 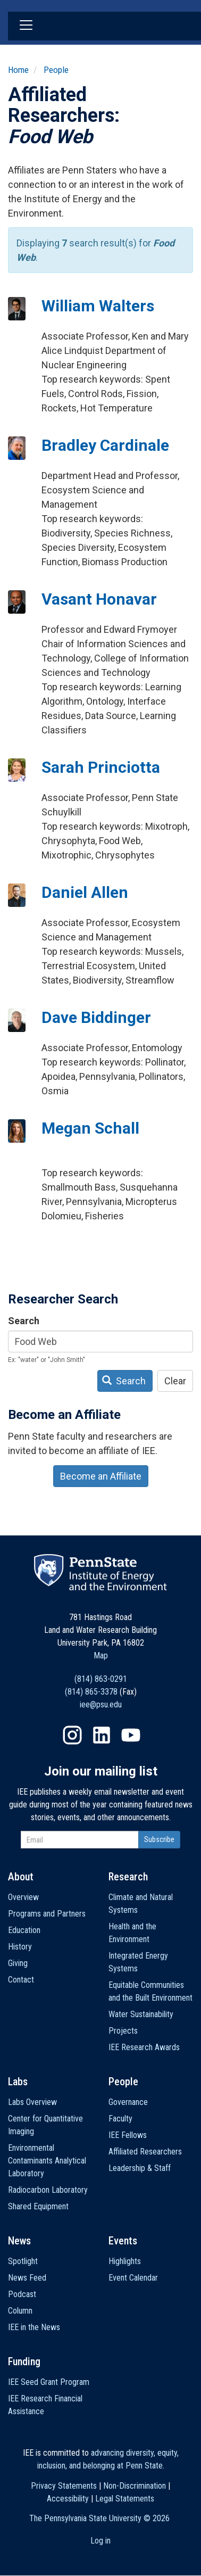 I want to click on Megan Schall, so click(x=90, y=1128).